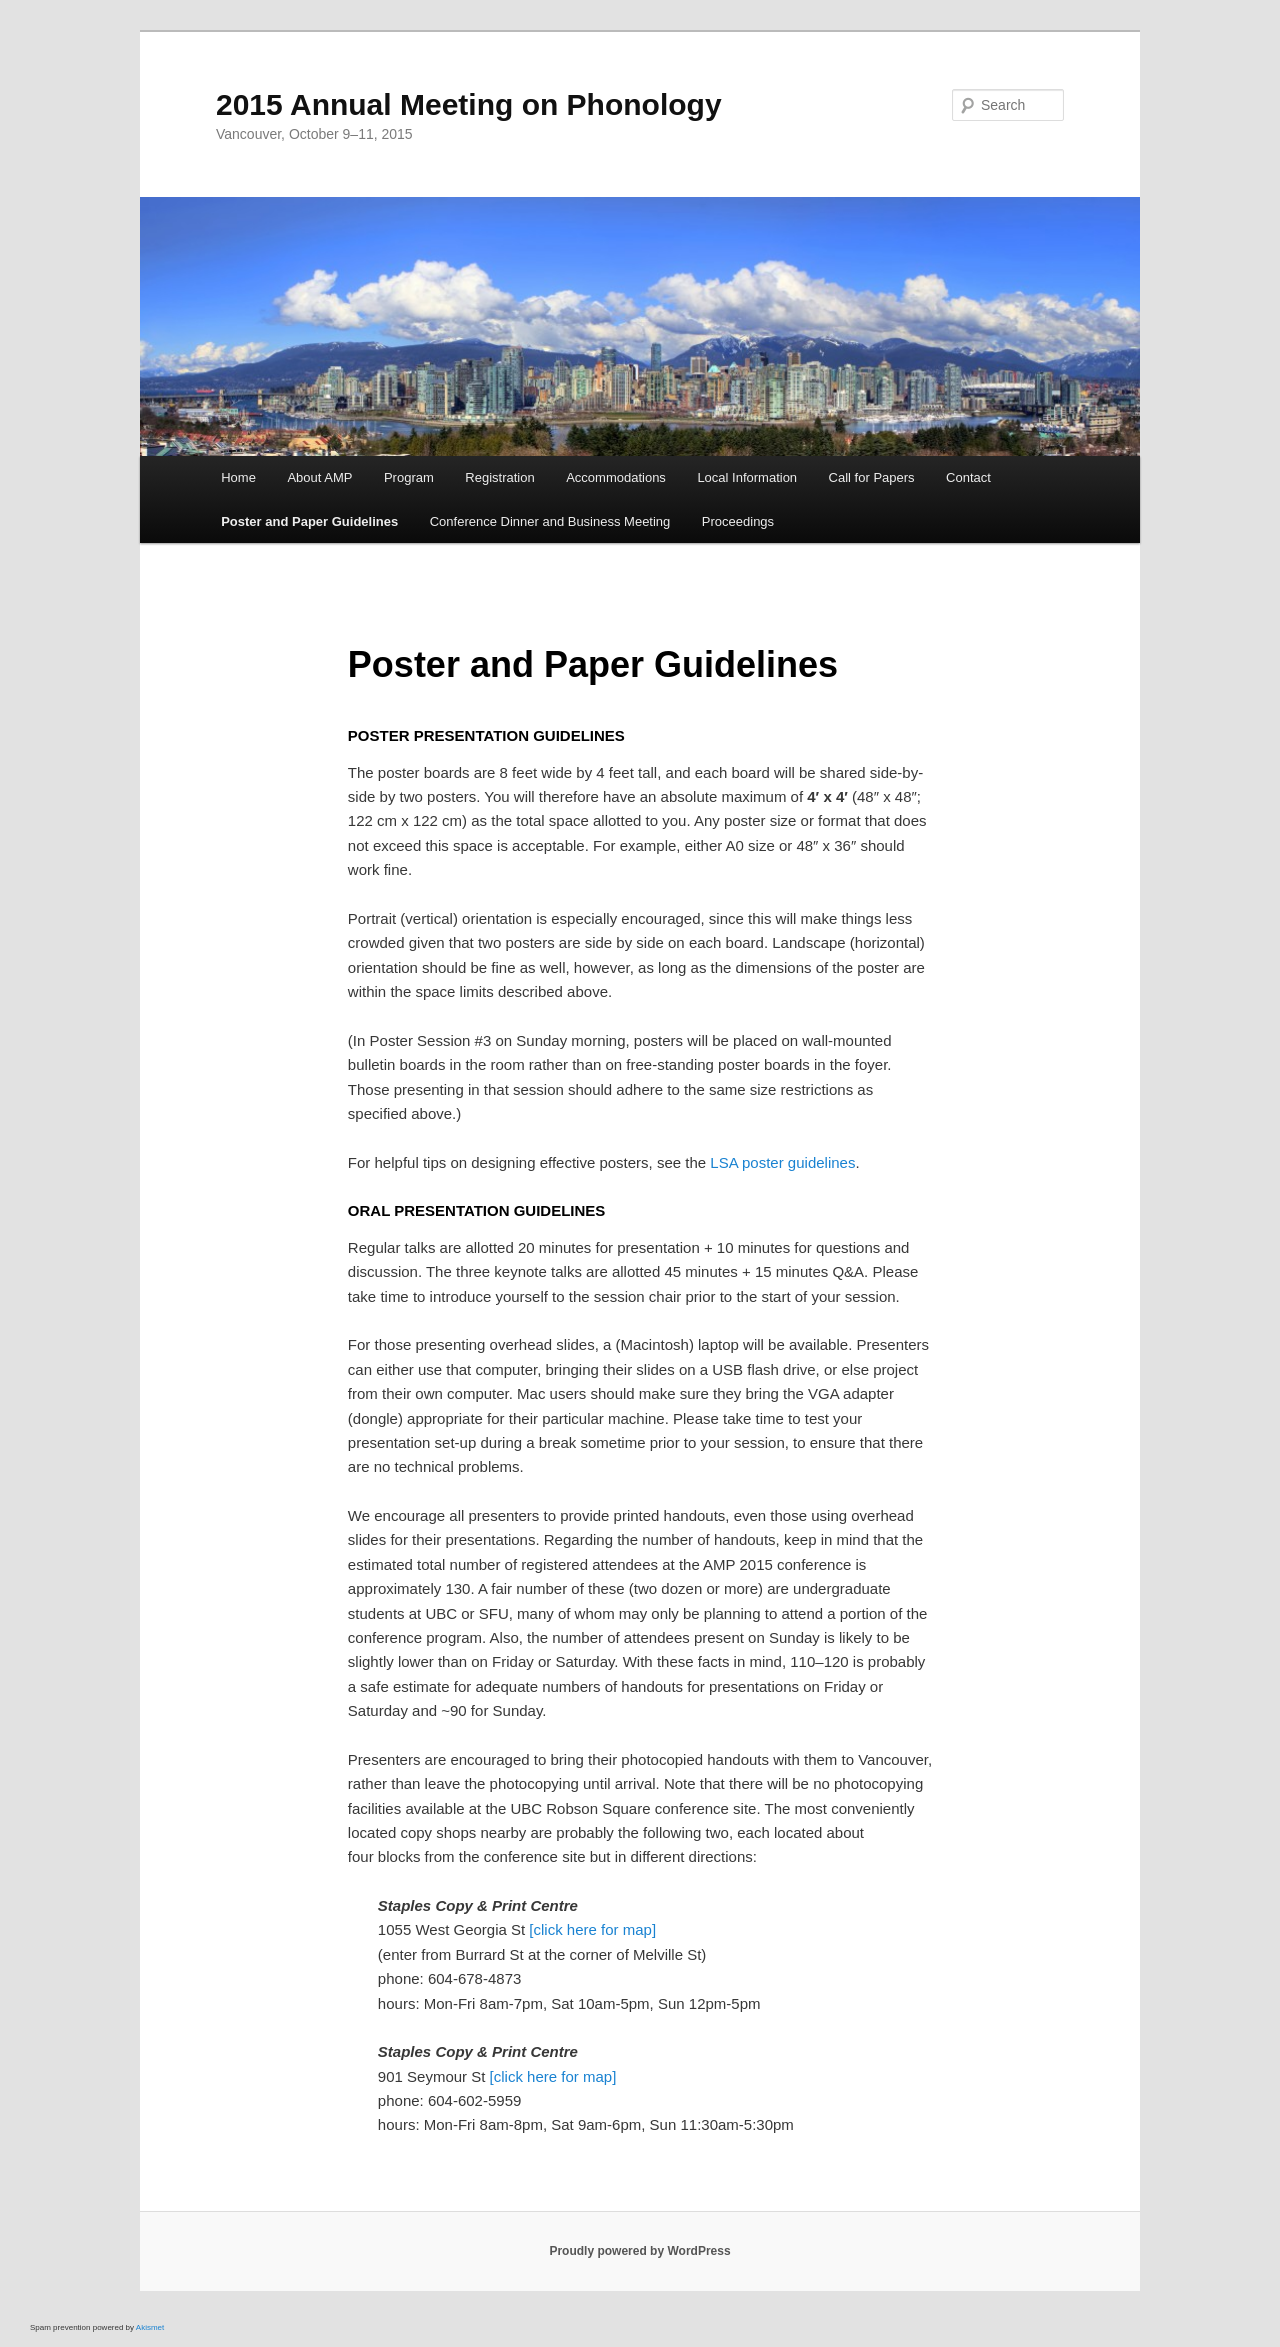 The image size is (1280, 2347). Describe the element at coordinates (238, 477) in the screenshot. I see `Home` at that location.